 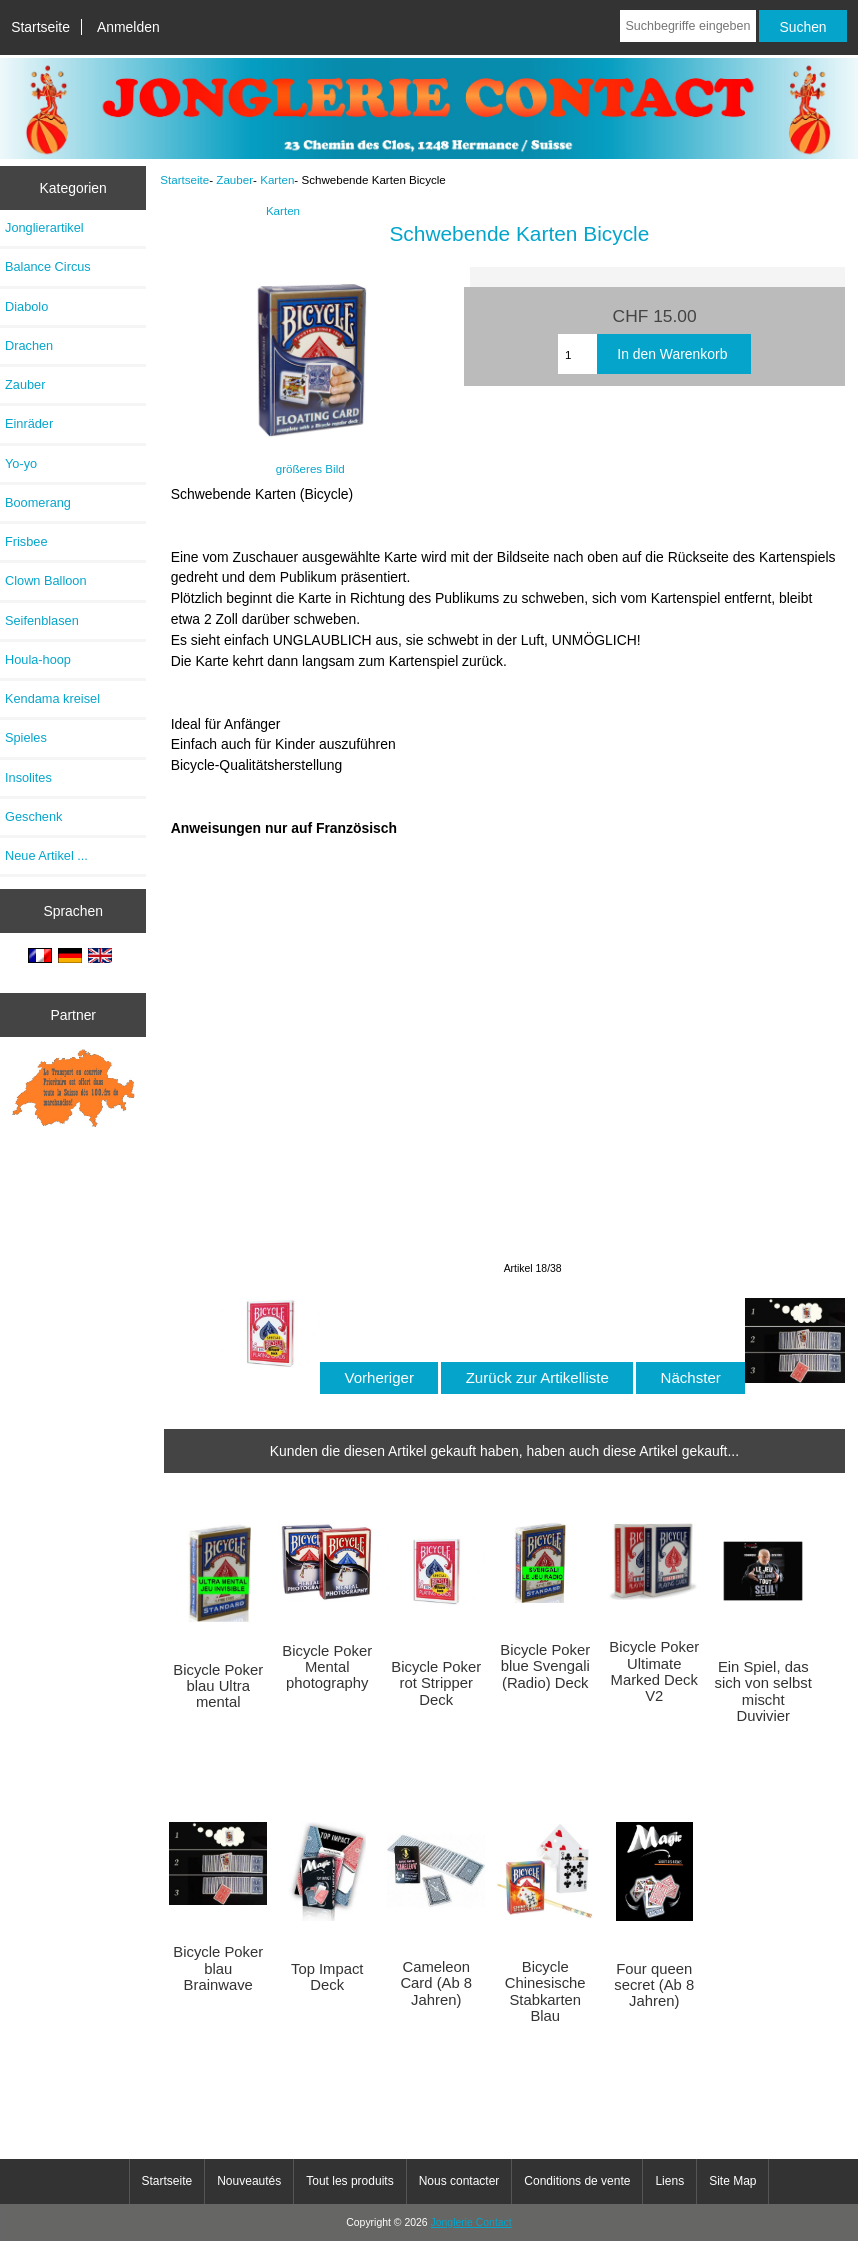 I want to click on Yo-yo, so click(x=21, y=463).